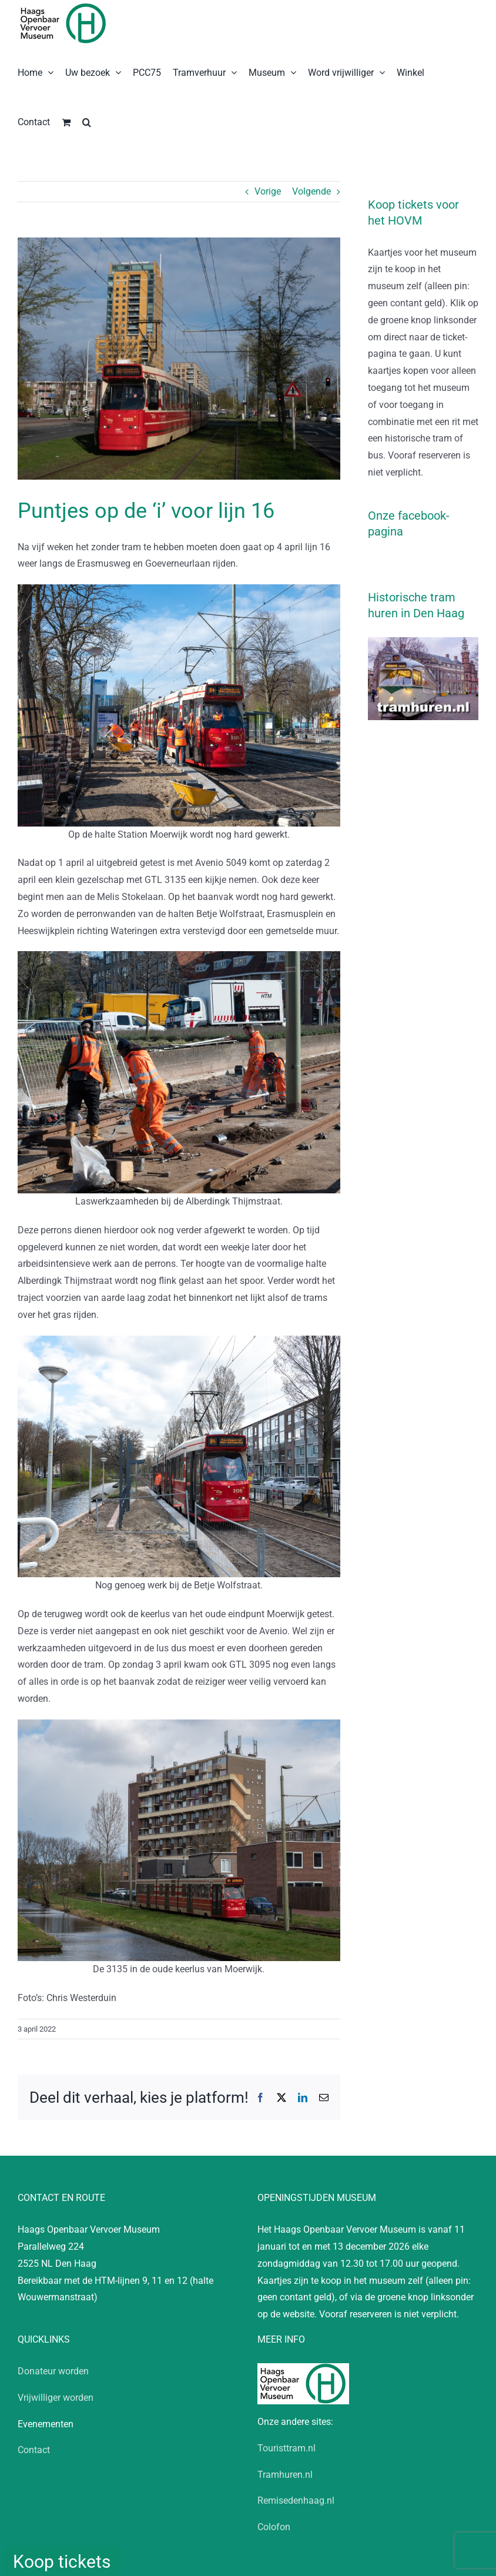  I want to click on Touristtram.nl, so click(286, 2448).